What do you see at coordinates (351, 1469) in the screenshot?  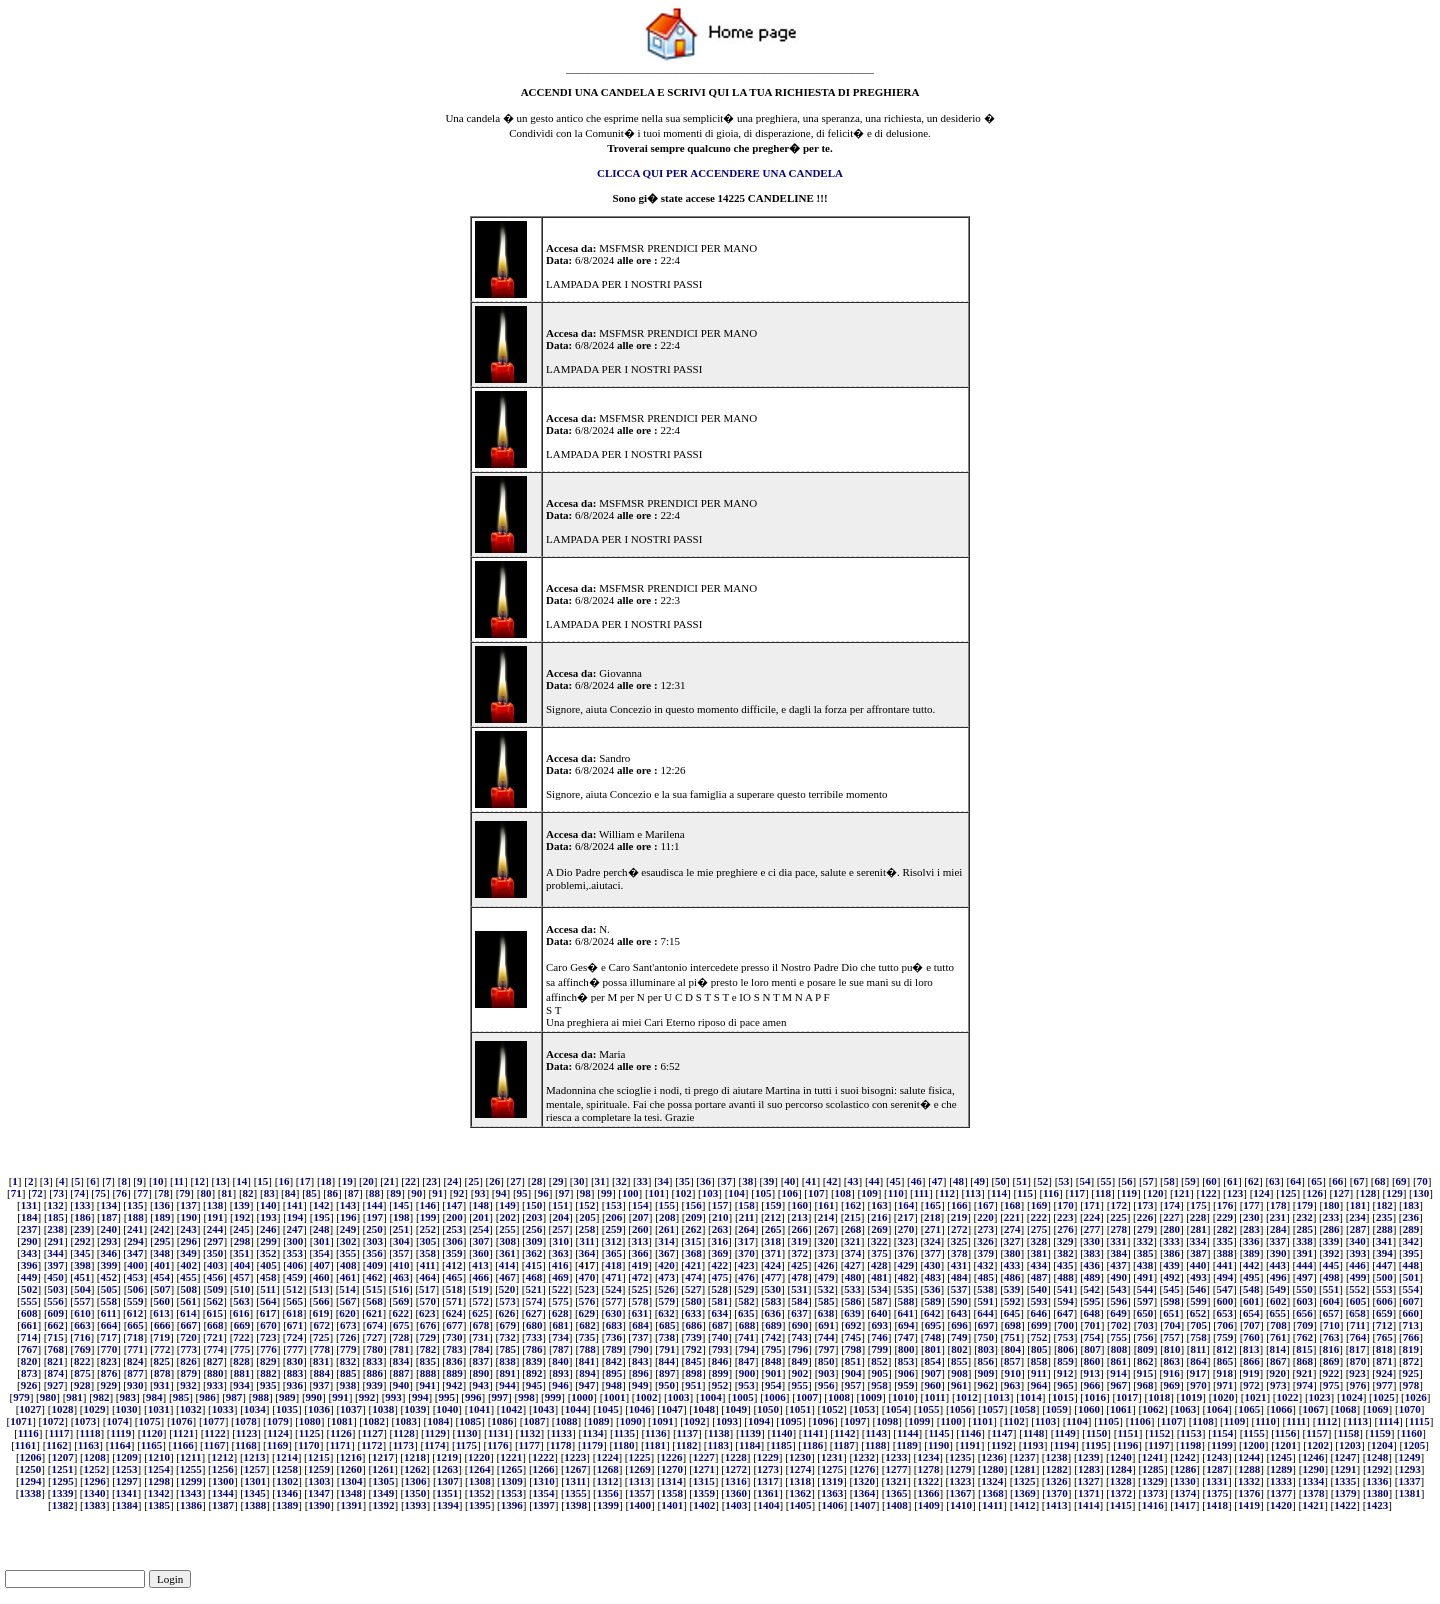 I see `1260` at bounding box center [351, 1469].